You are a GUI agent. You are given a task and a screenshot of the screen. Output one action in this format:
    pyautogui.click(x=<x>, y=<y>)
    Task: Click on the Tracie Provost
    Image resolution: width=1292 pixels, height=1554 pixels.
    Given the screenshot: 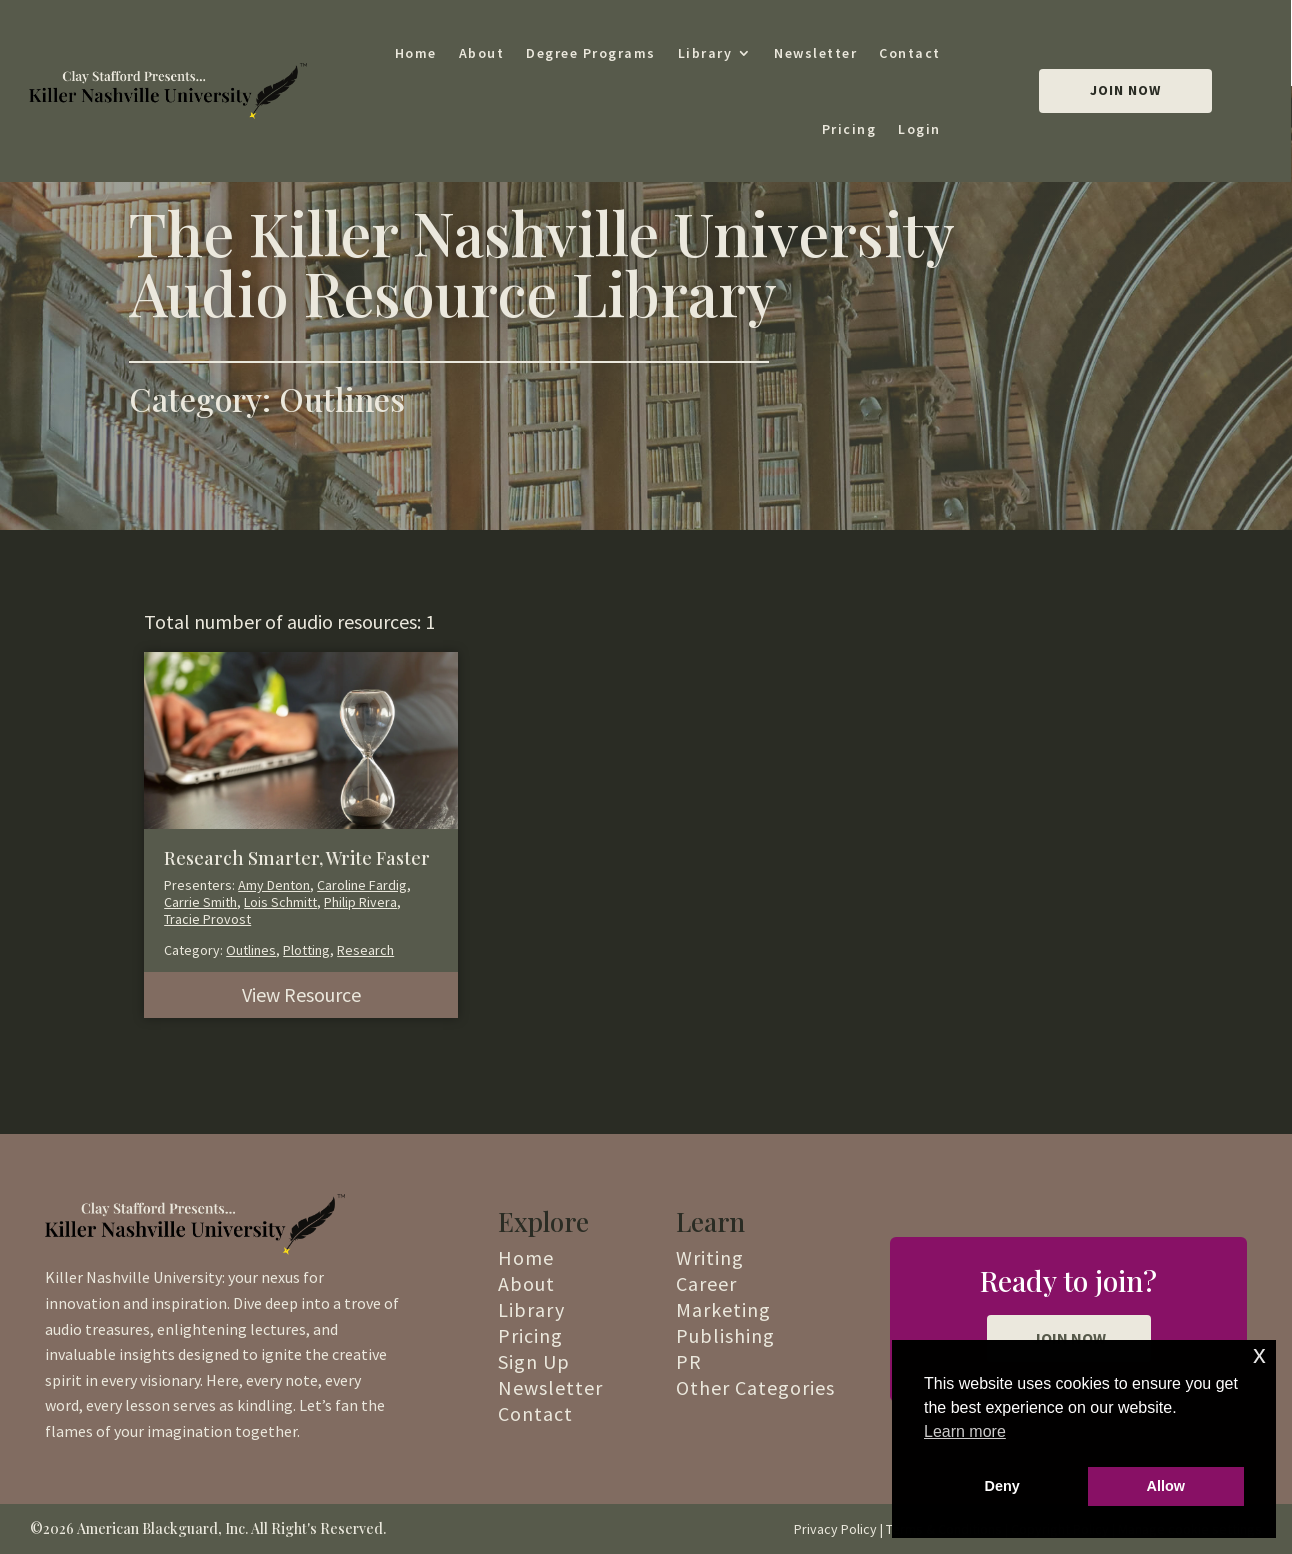 What is the action you would take?
    pyautogui.click(x=207, y=919)
    